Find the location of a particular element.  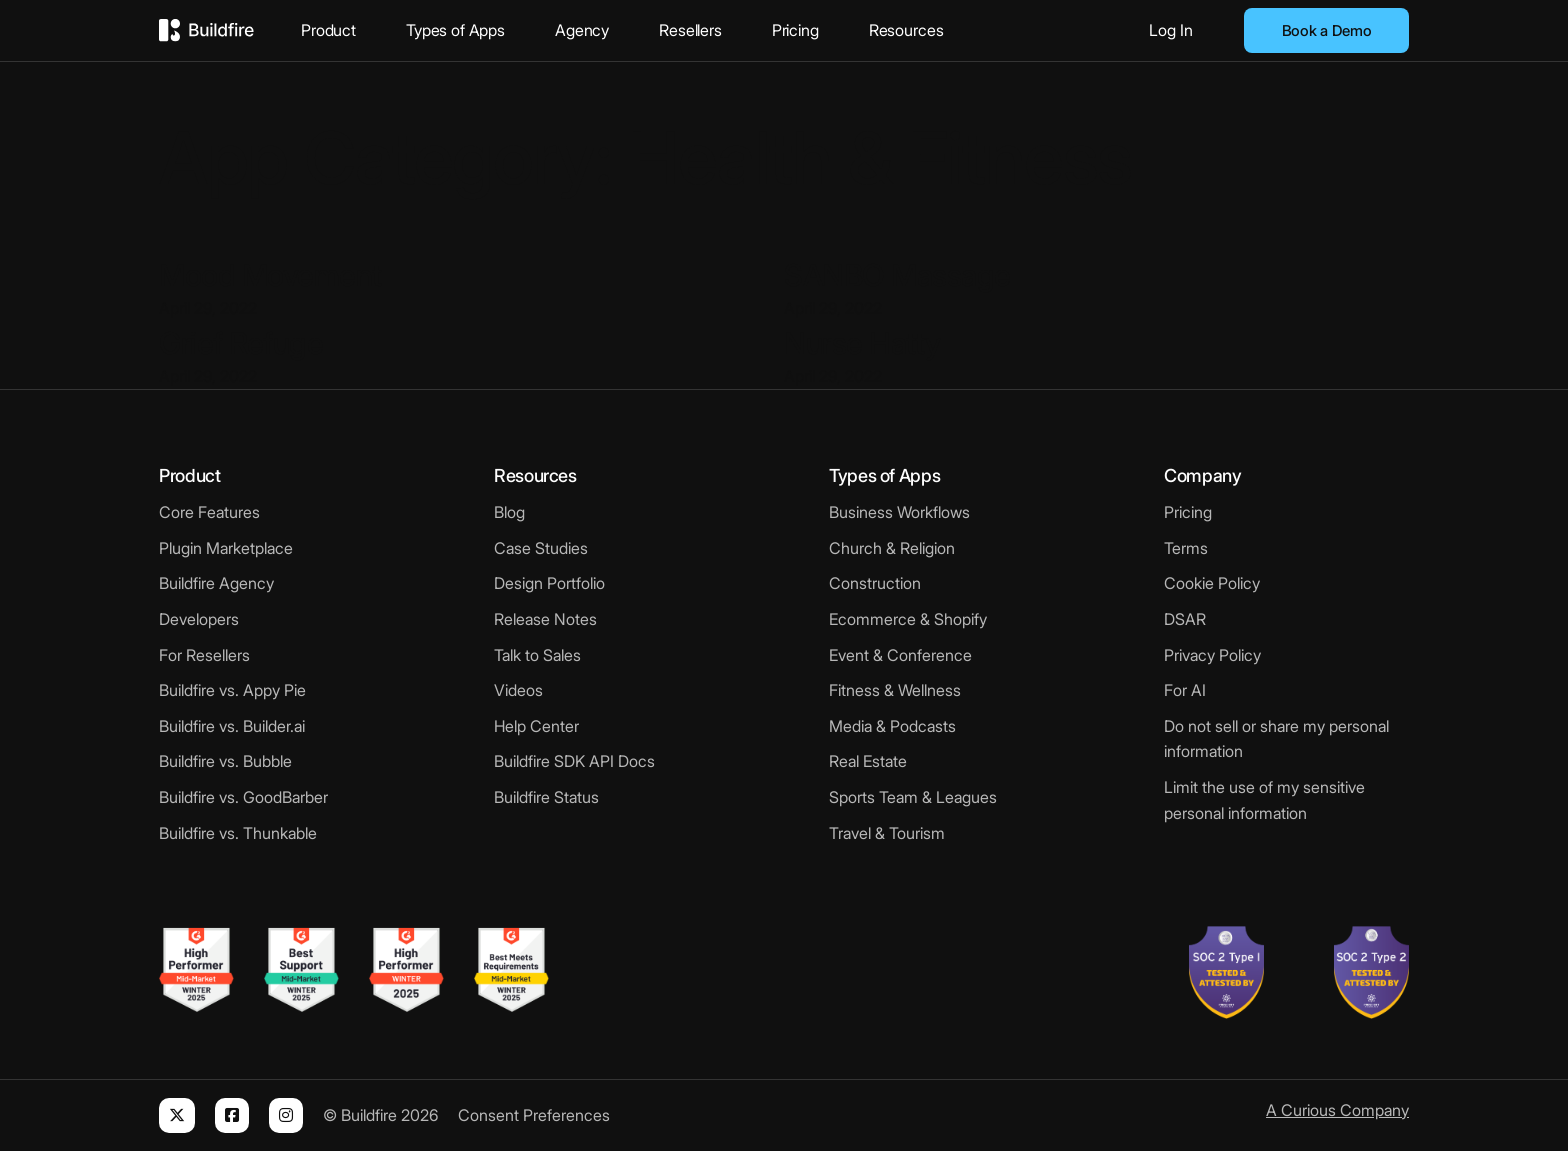

Consent Preferences is located at coordinates (534, 1115).